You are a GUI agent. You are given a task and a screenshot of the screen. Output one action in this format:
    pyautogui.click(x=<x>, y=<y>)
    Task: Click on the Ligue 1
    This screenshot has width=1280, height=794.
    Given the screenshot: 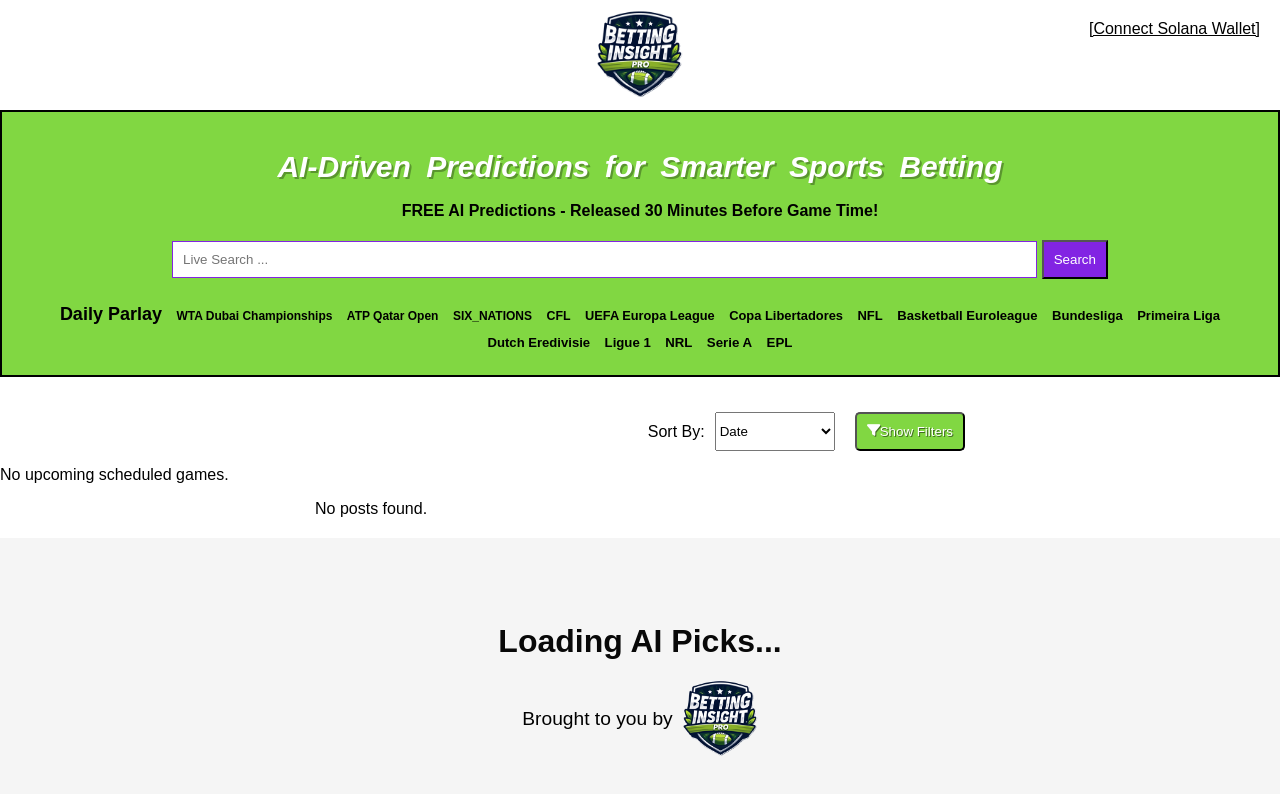 What is the action you would take?
    pyautogui.click(x=628, y=342)
    